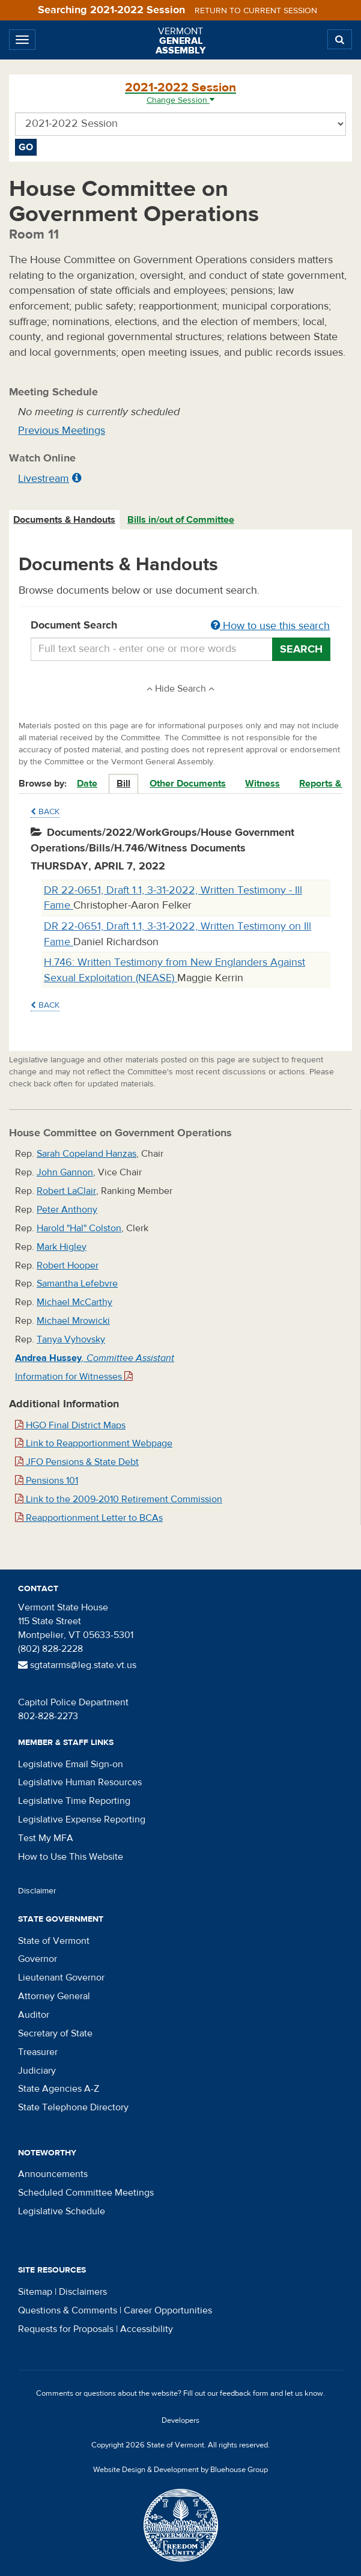 The image size is (361, 2576). Describe the element at coordinates (65, 520) in the screenshot. I see `[tab]` at that location.